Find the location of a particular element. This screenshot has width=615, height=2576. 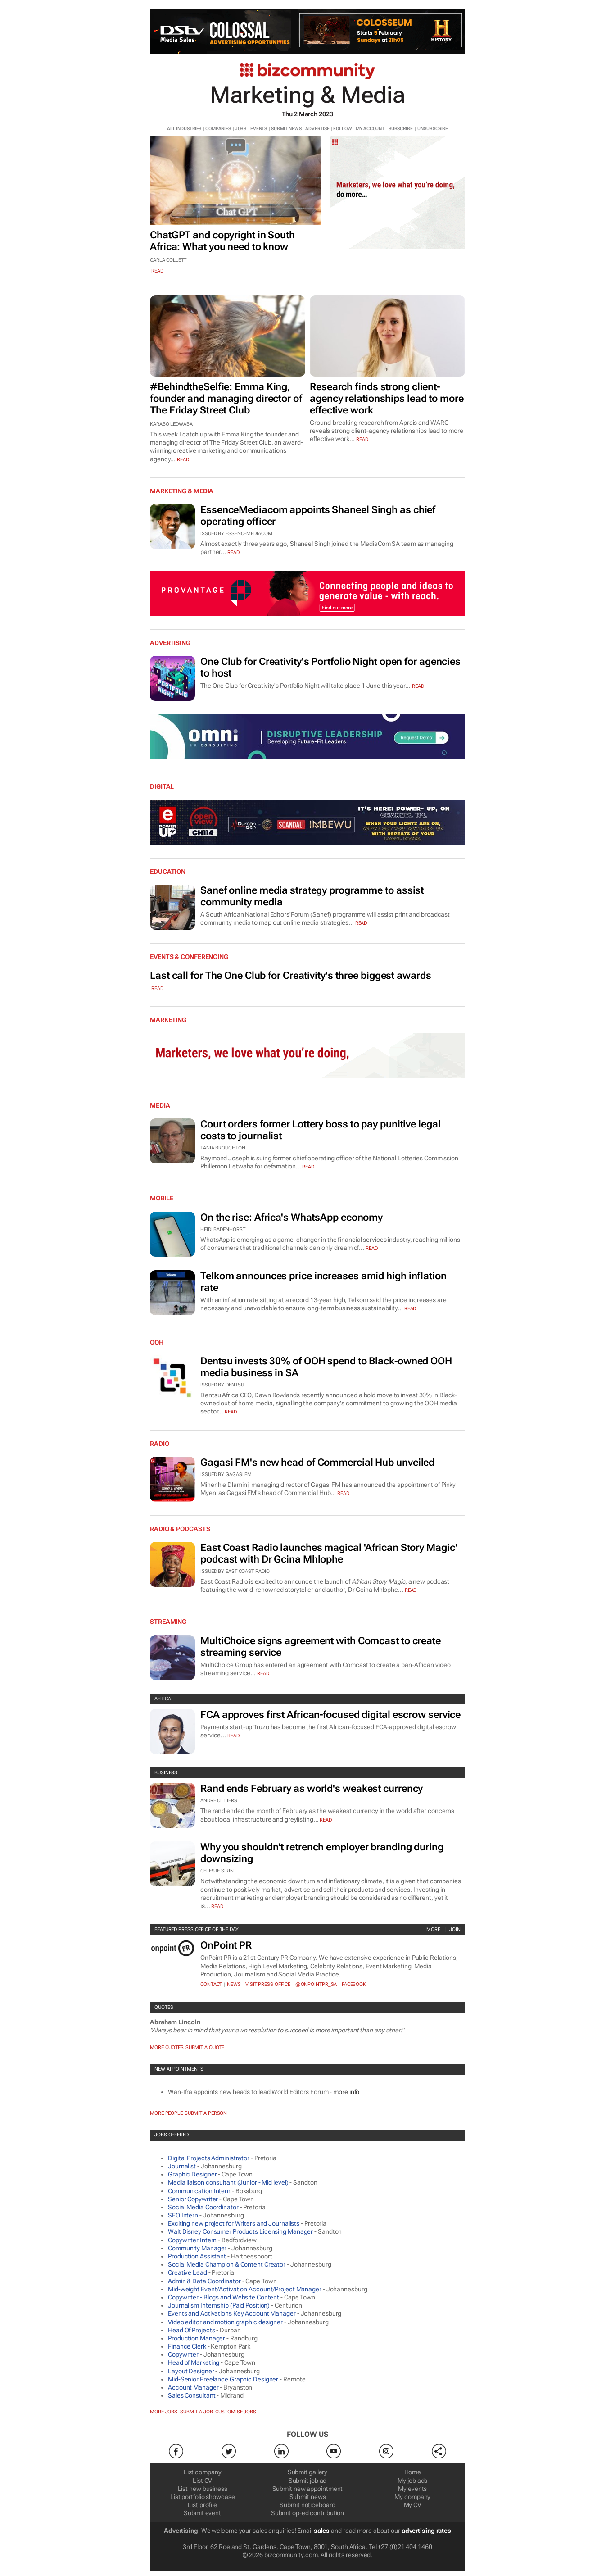

#BehindtheSelfie: Emma King, founder and managing director of The Friday Street Club is located at coordinates (226, 398).